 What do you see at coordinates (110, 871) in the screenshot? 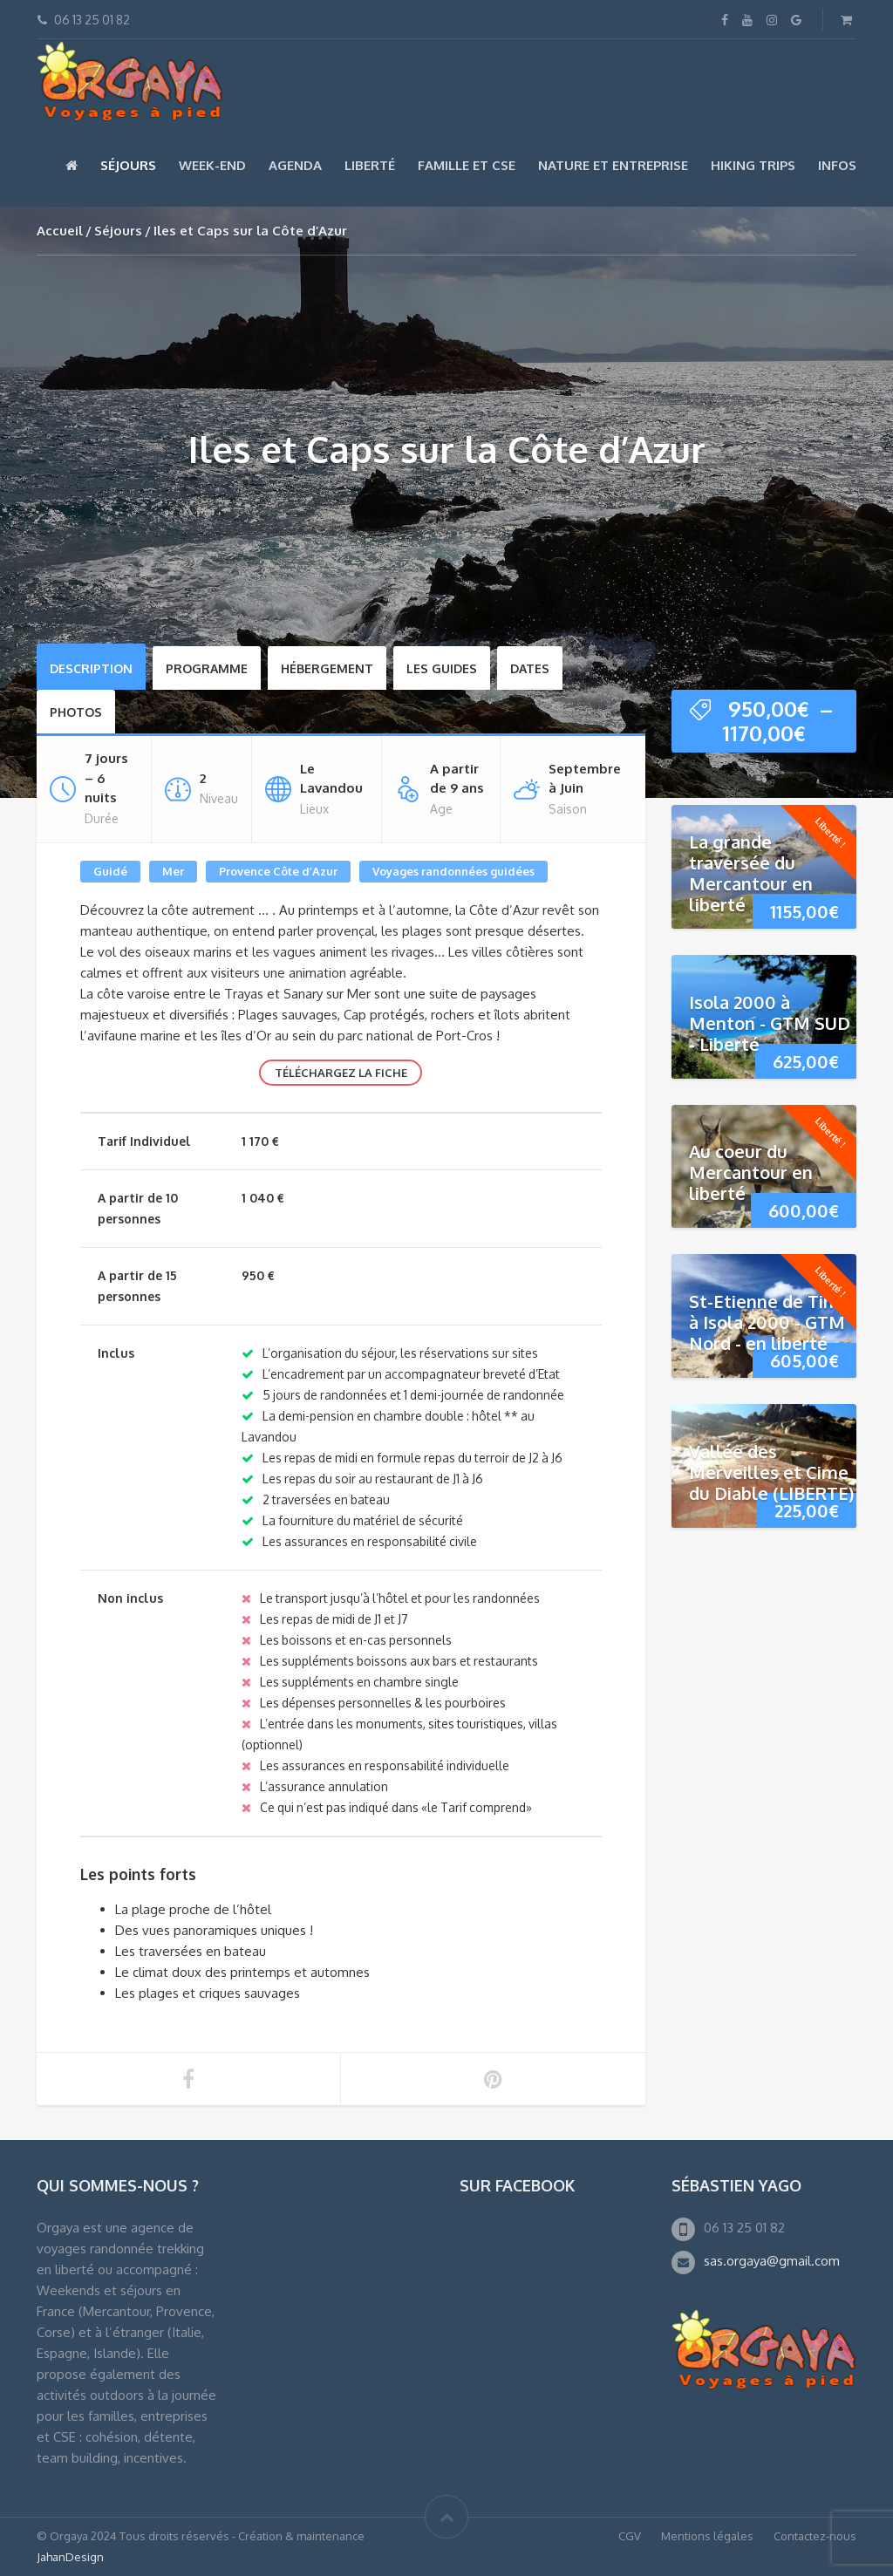
I see `Guidé` at bounding box center [110, 871].